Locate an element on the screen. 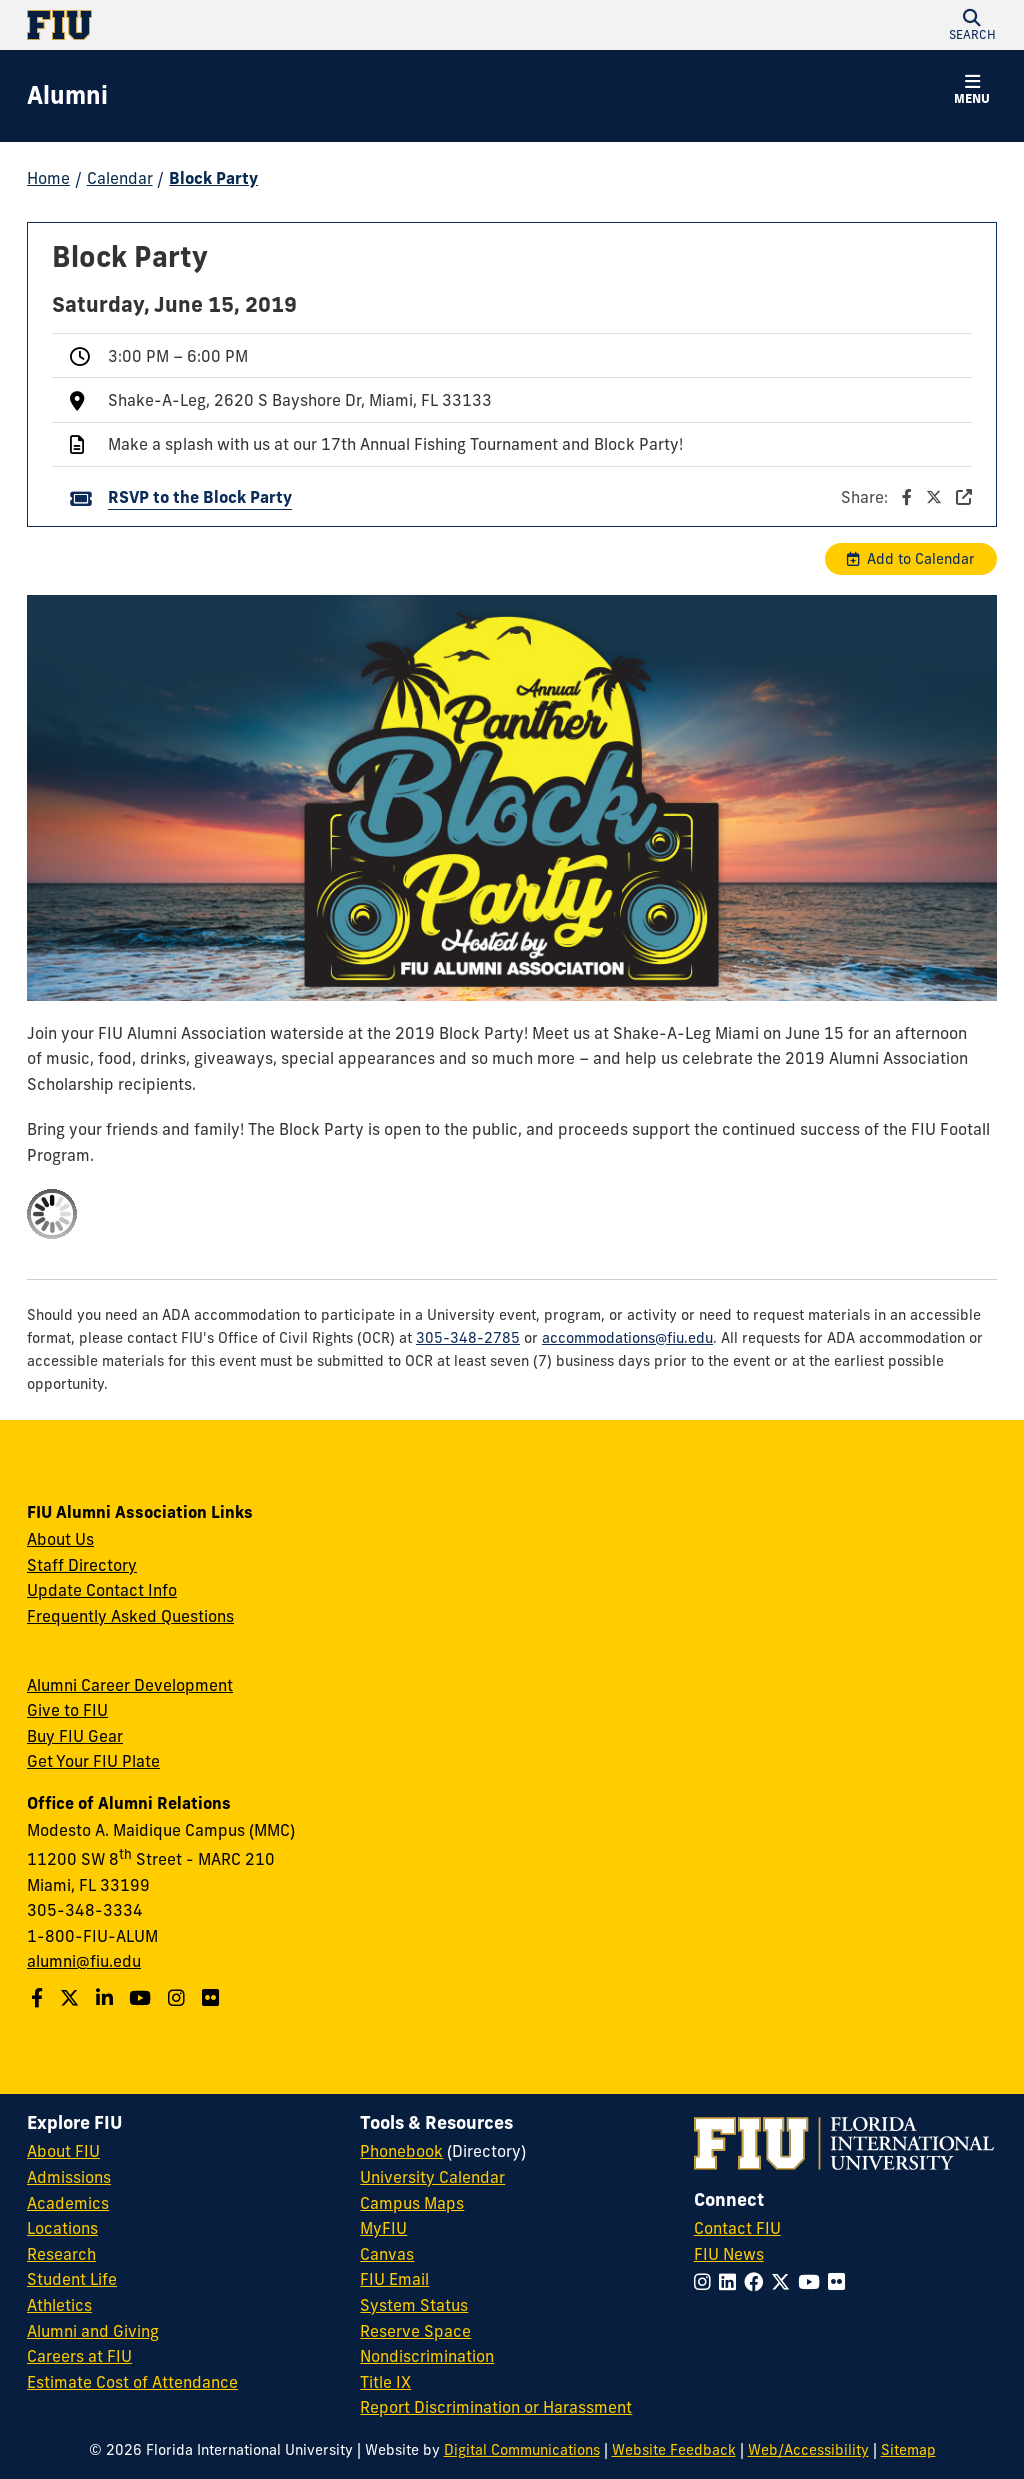 The image size is (1024, 2479). [Follow us on YouTube] is located at coordinates (142, 1998).